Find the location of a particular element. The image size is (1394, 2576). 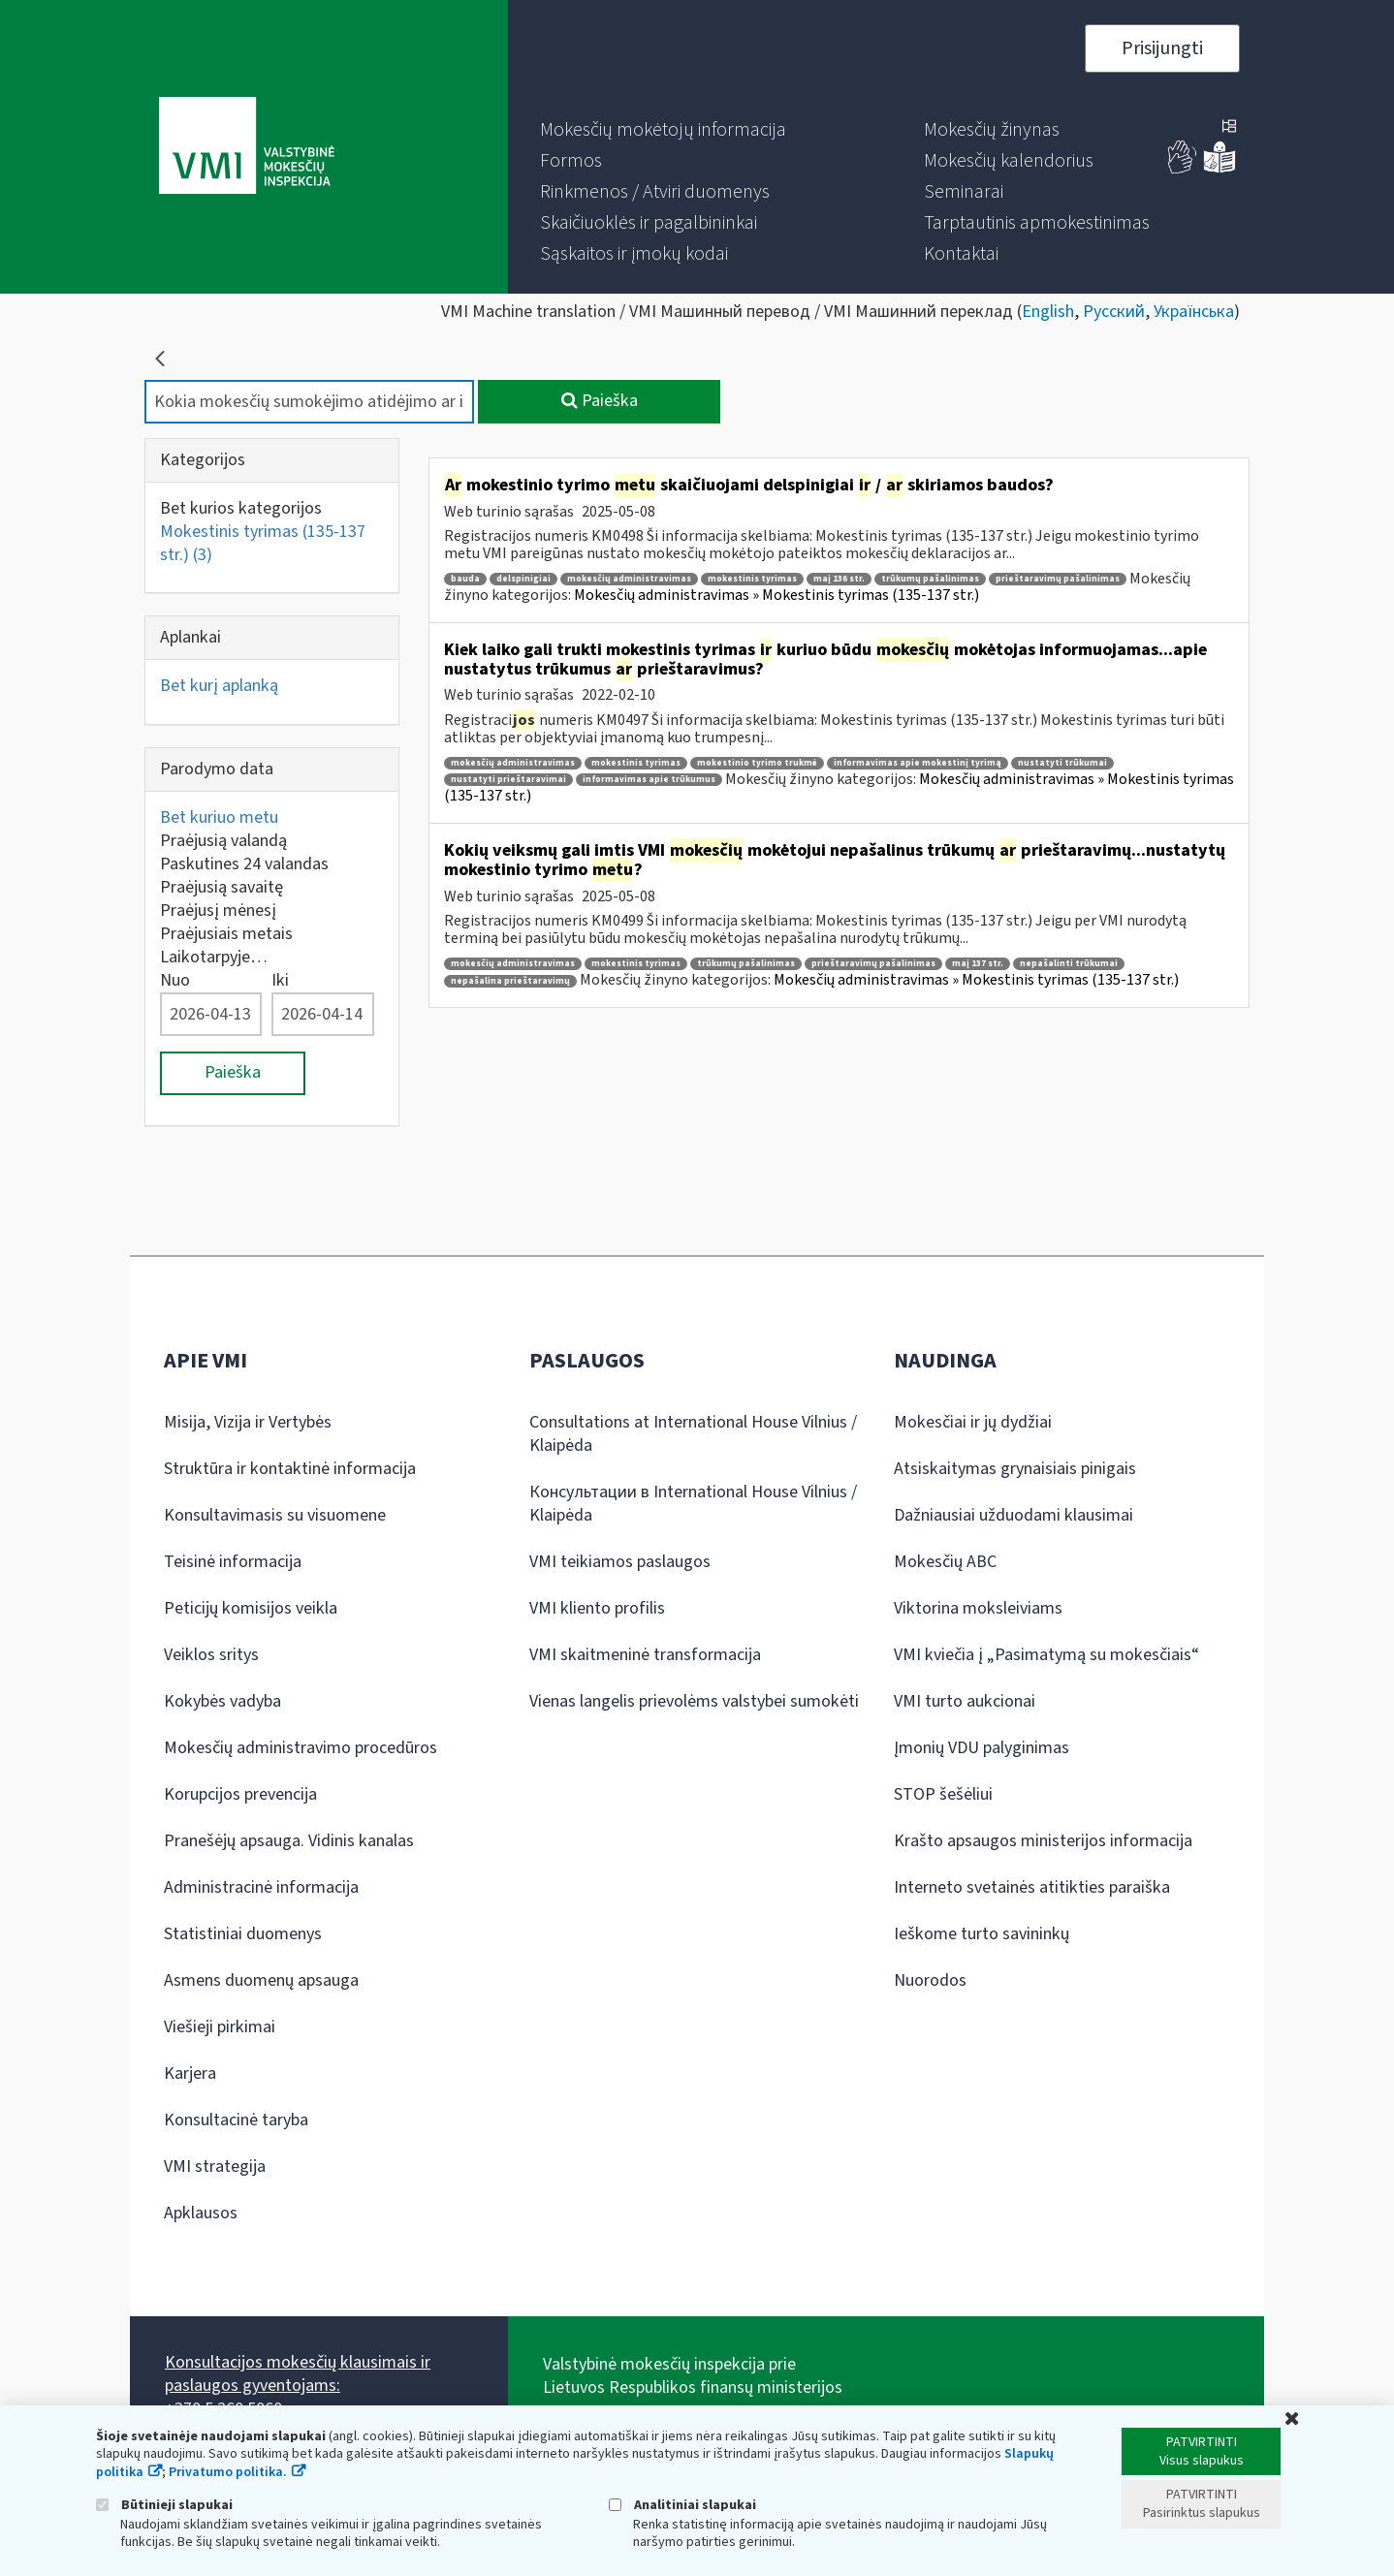

Analitiniai slapukai is located at coordinates (682, 2505).